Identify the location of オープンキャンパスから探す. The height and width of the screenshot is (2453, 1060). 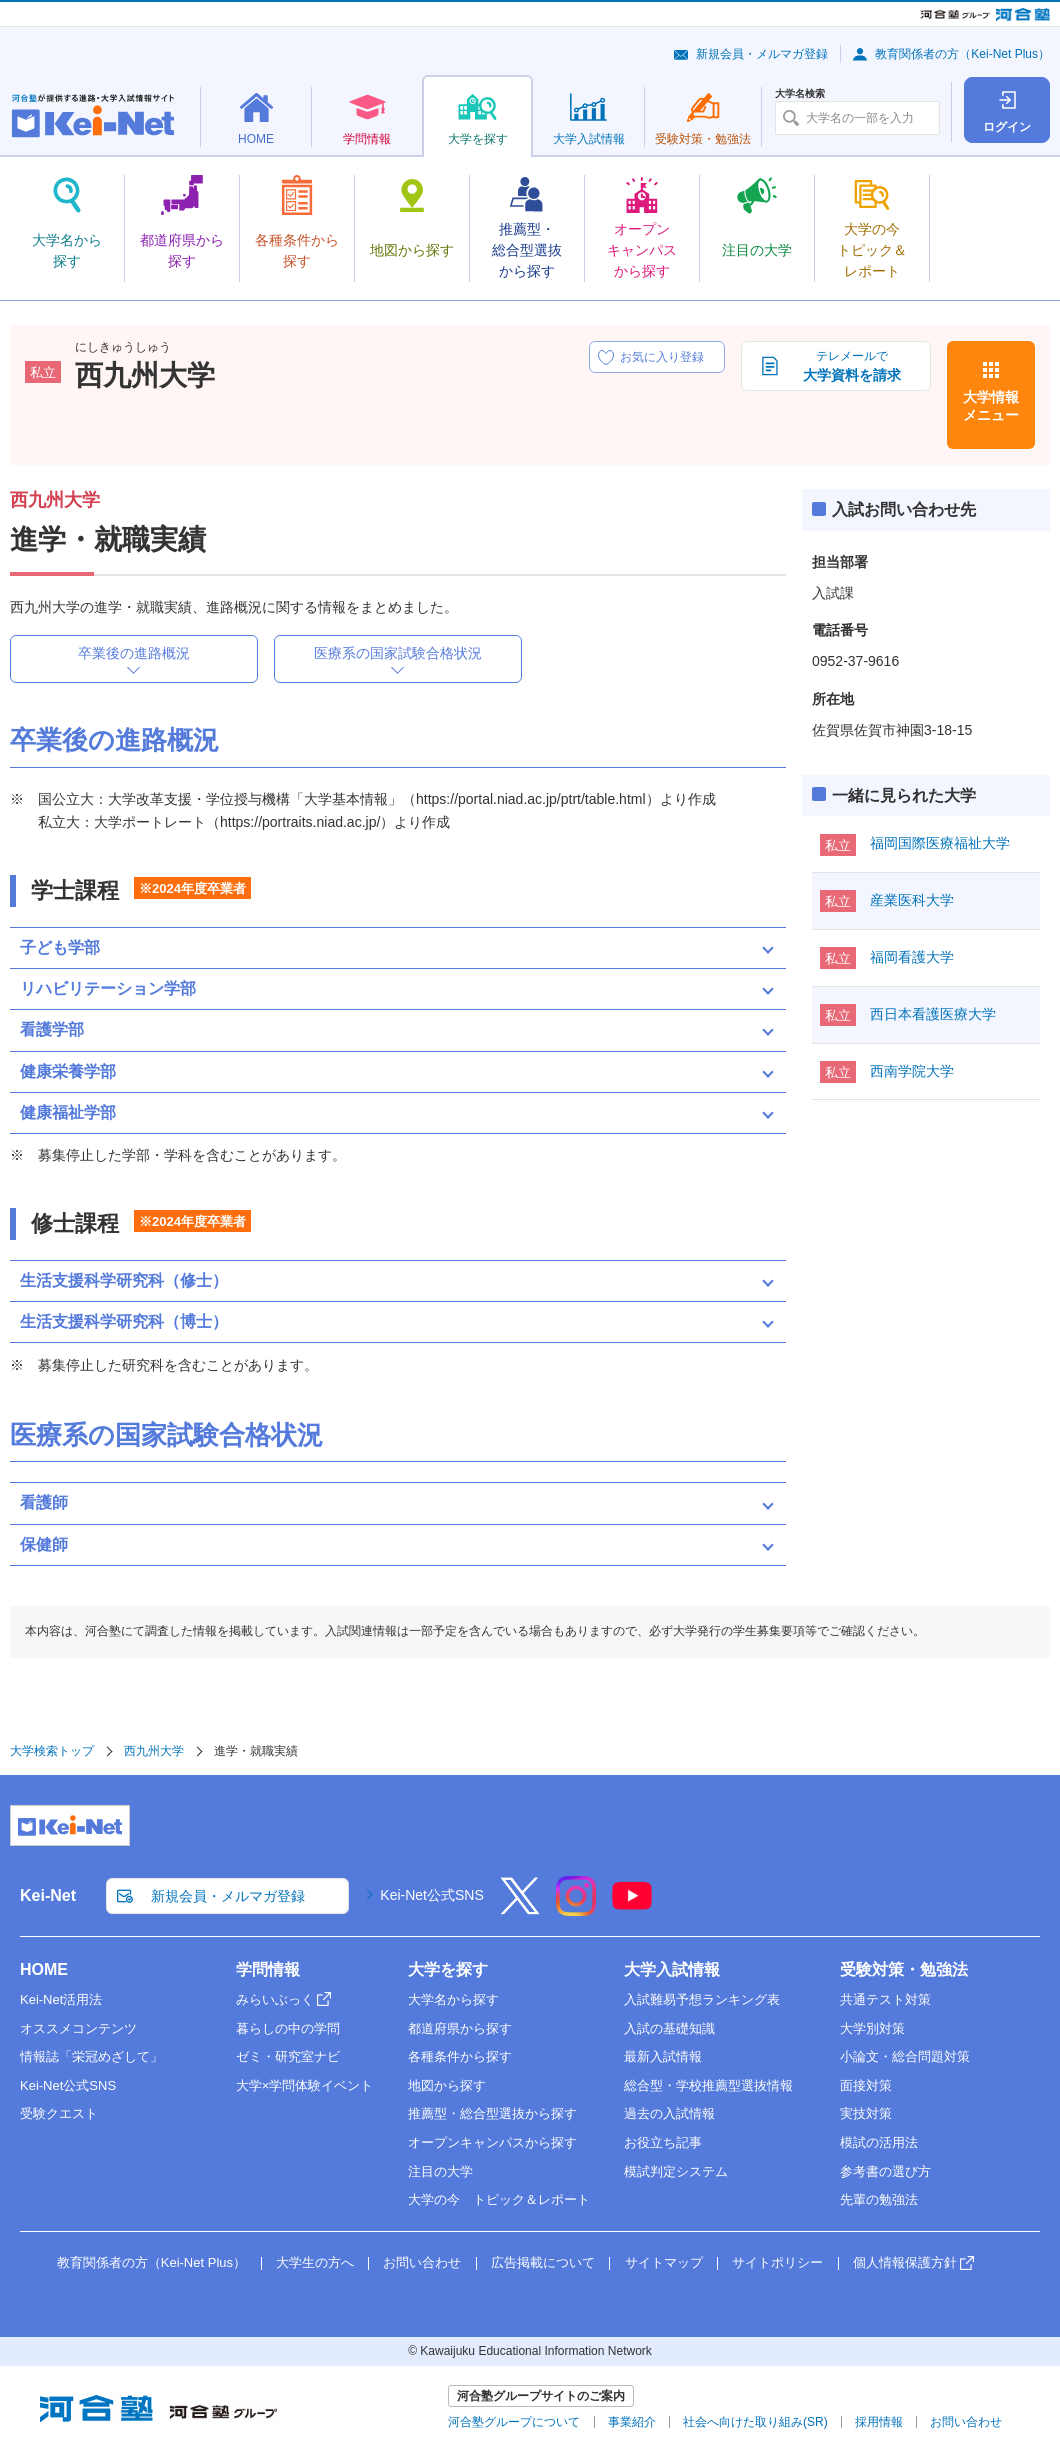
(492, 2142).